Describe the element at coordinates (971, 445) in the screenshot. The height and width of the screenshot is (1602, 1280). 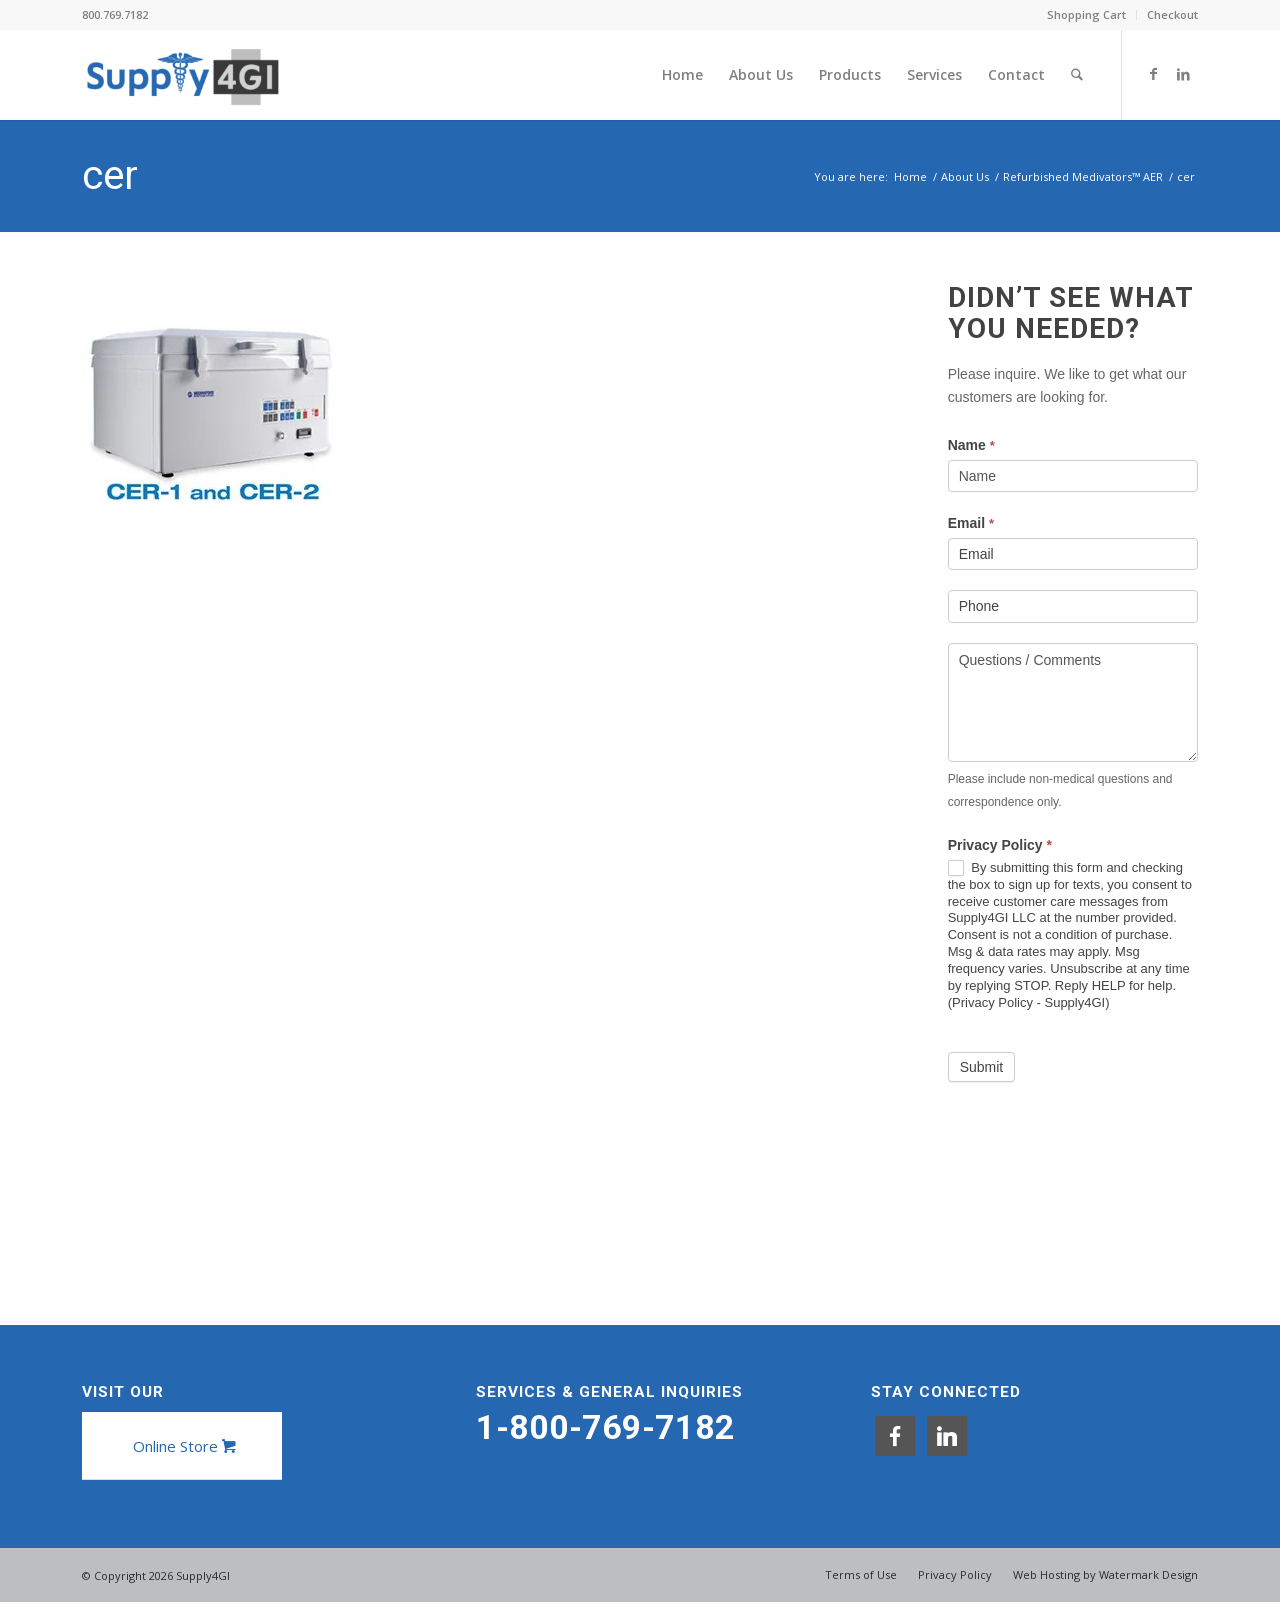
I see `Name` at that location.